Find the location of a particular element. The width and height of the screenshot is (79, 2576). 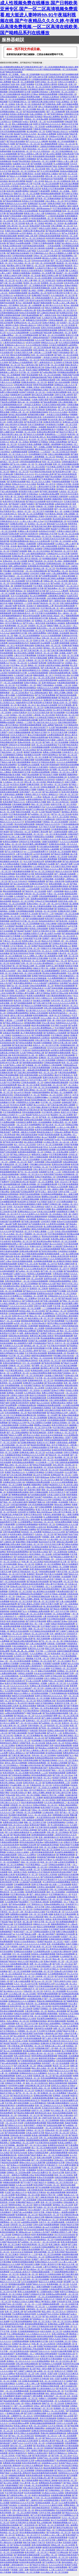

日本熟妇色熟妇在线视频 is located at coordinates (22, 256).